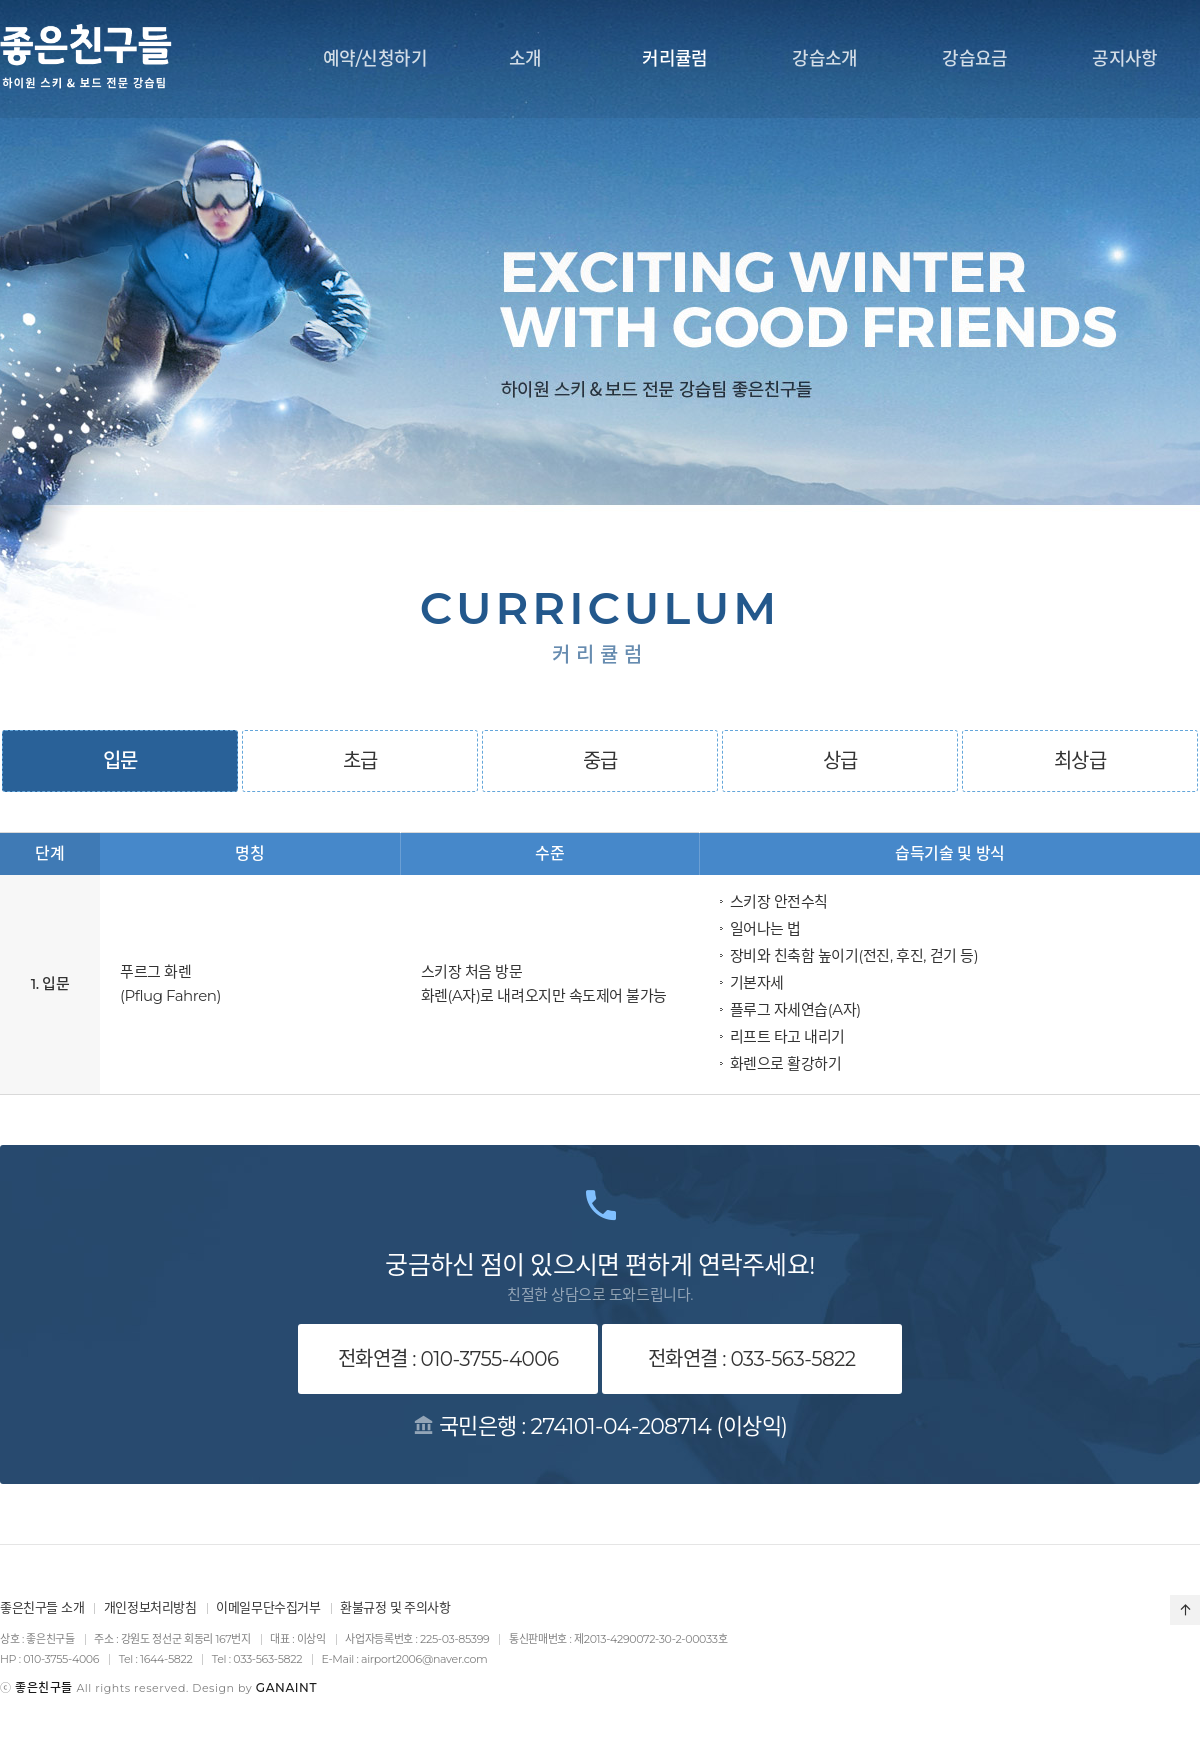 Image resolution: width=1200 pixels, height=1748 pixels. Describe the element at coordinates (42, 1607) in the screenshot. I see `좋은친구들 소개` at that location.